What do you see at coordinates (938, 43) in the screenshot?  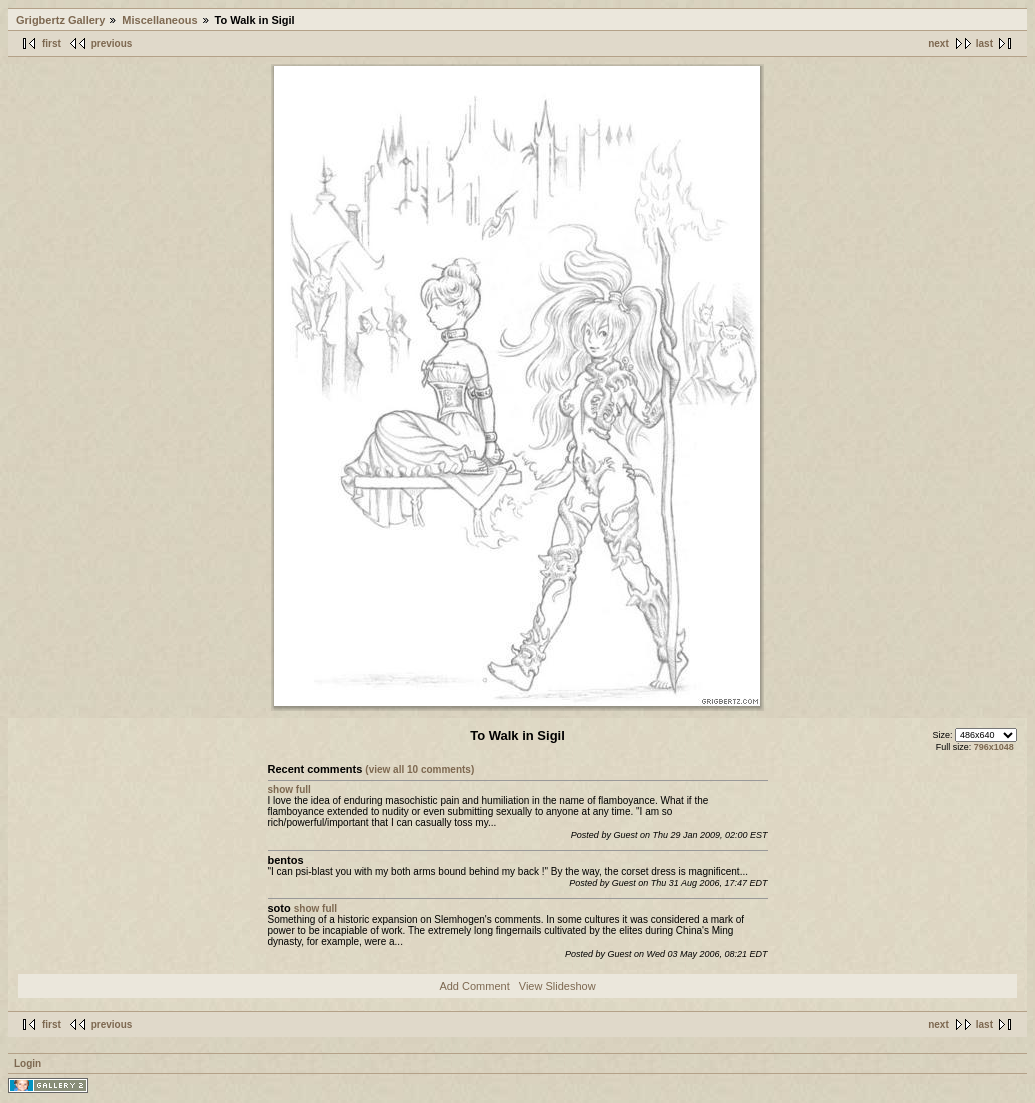 I see `next` at bounding box center [938, 43].